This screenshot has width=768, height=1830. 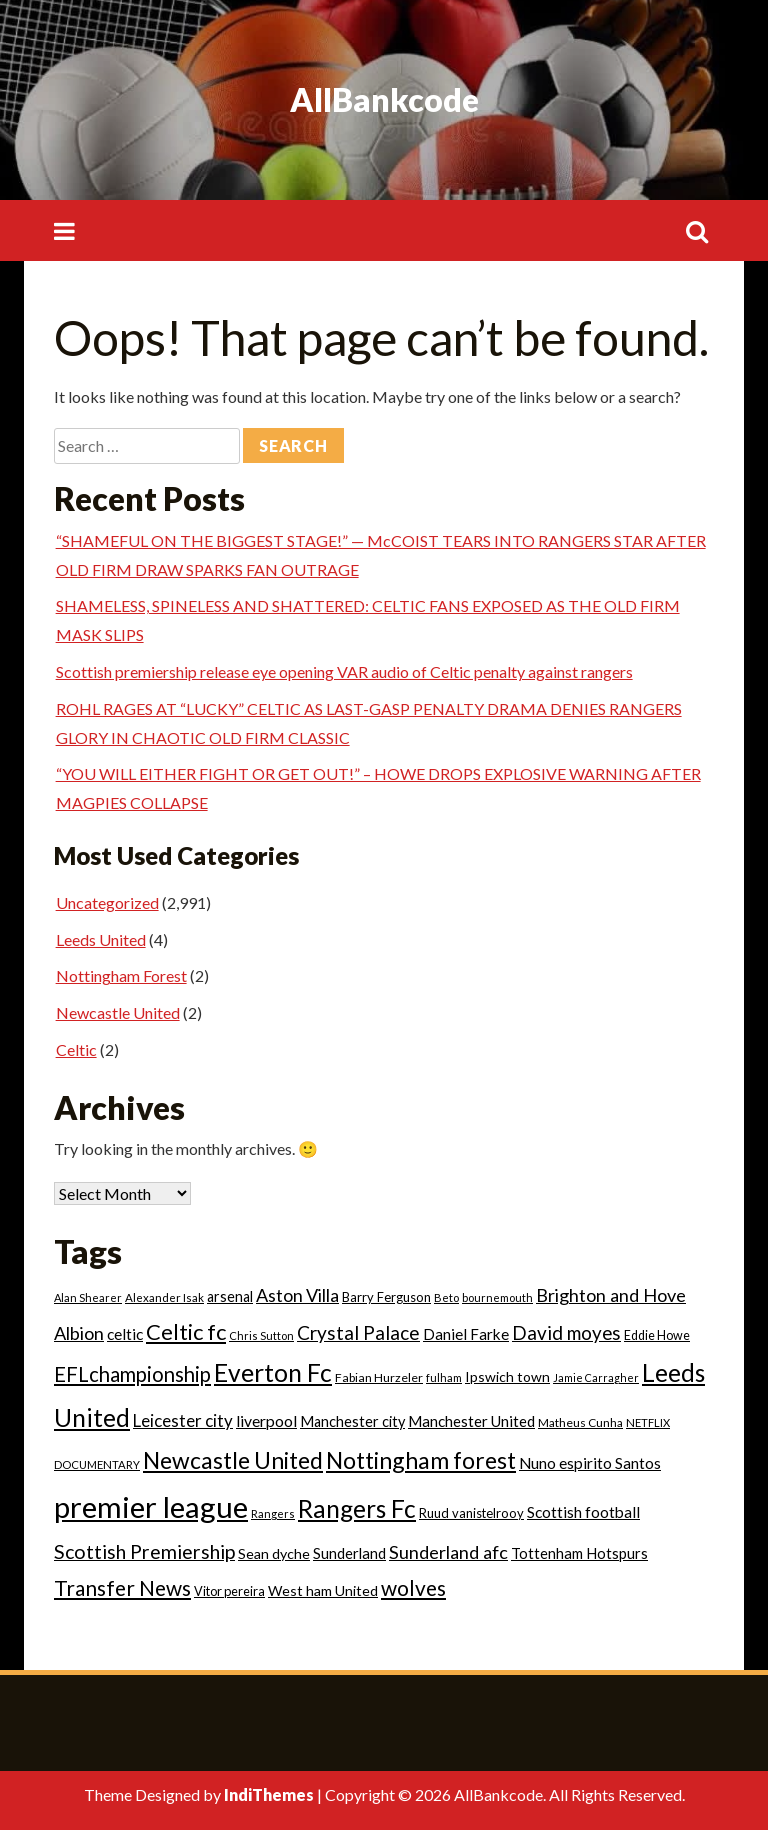 I want to click on IndiThemes, so click(x=269, y=1794).